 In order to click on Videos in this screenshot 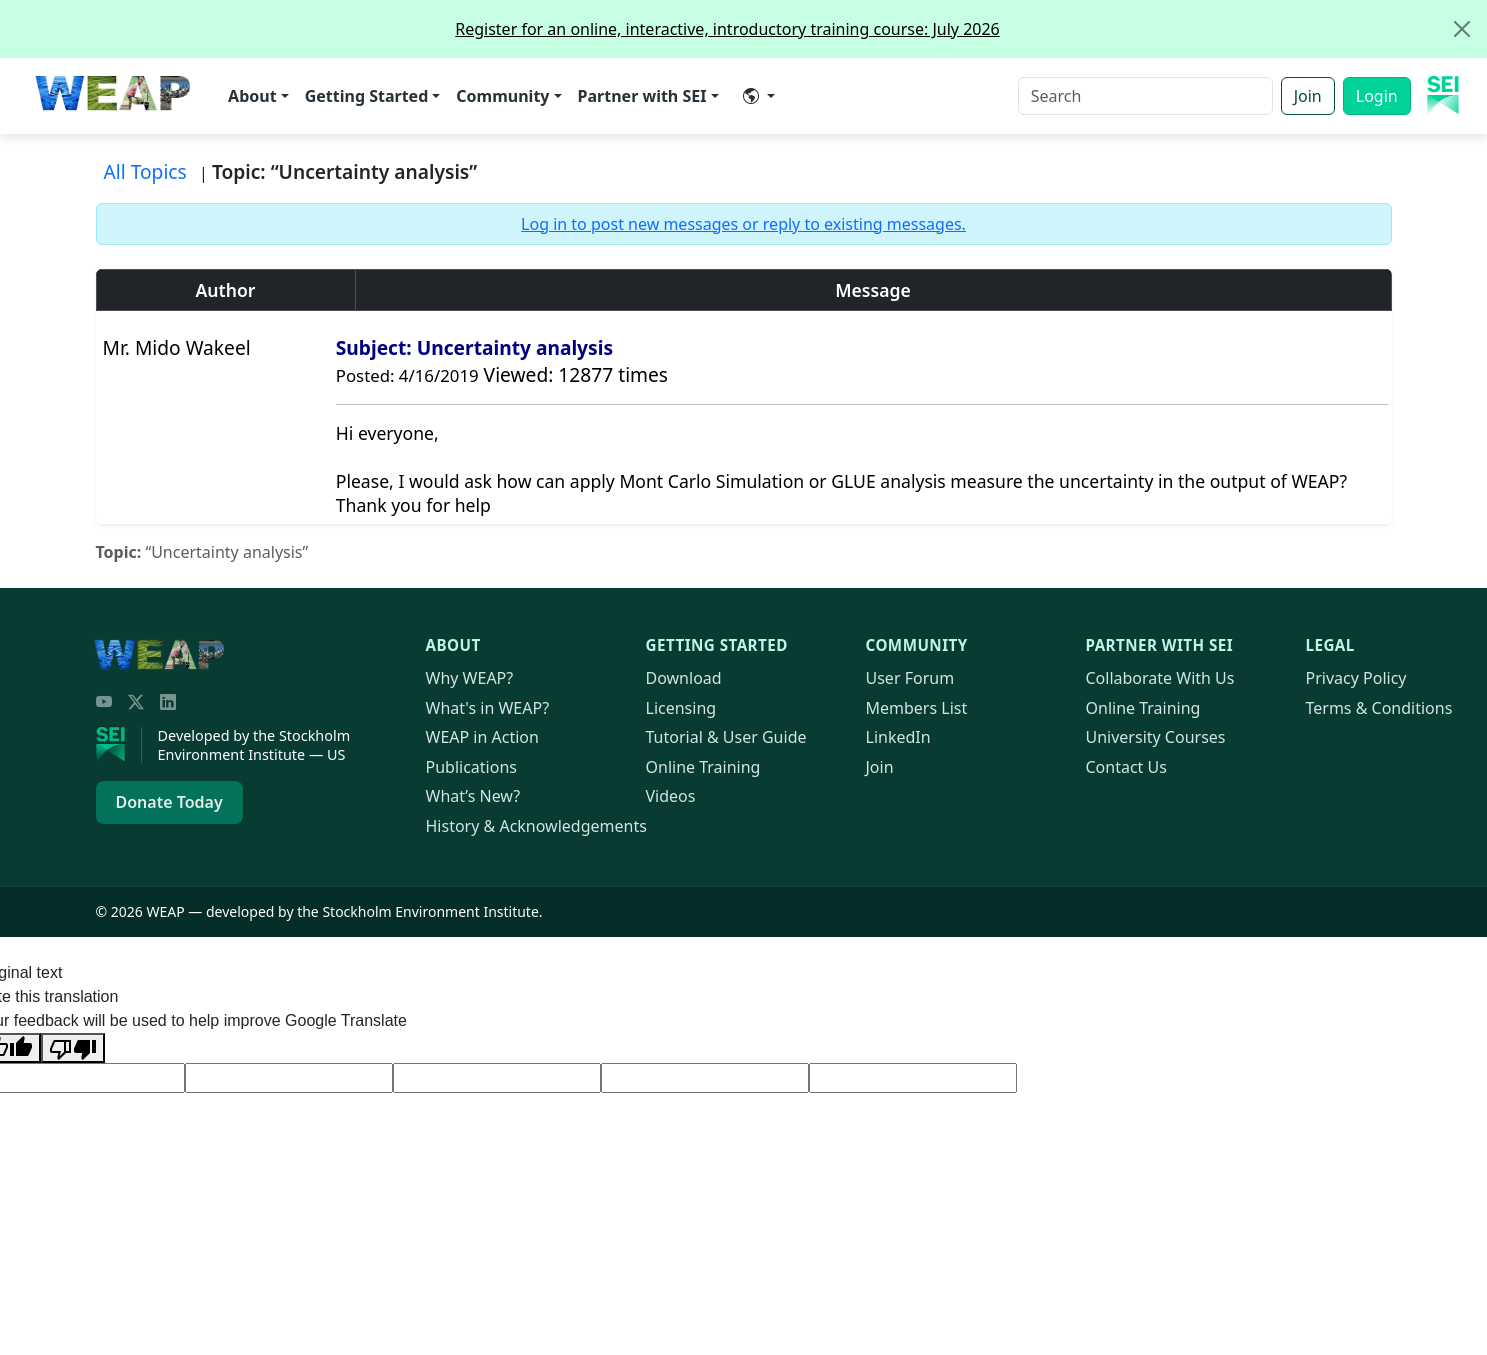, I will do `click(671, 796)`.